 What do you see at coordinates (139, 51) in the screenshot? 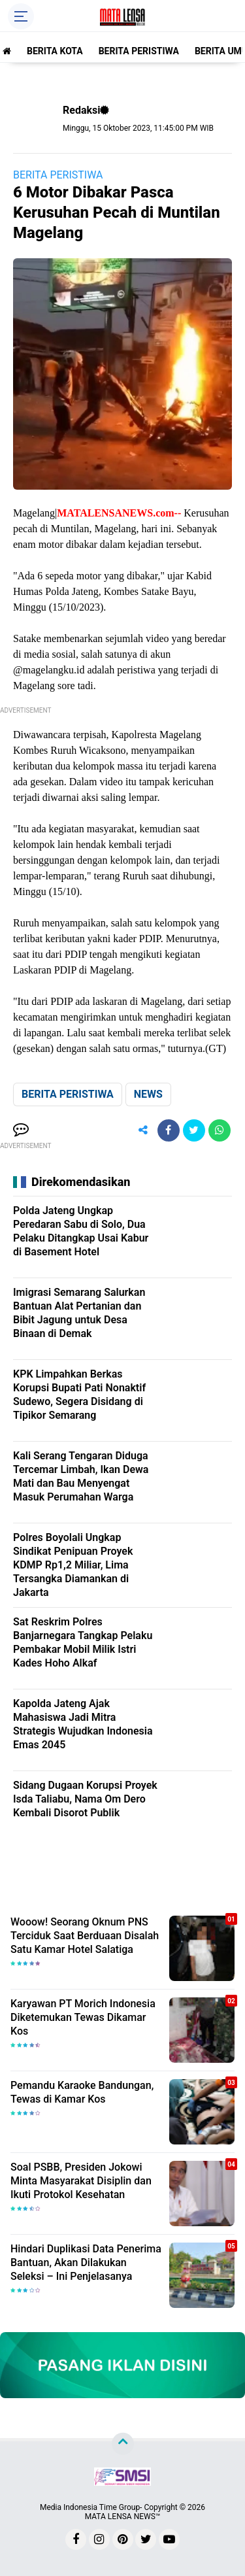
I see `BERITA PERISTIWA` at bounding box center [139, 51].